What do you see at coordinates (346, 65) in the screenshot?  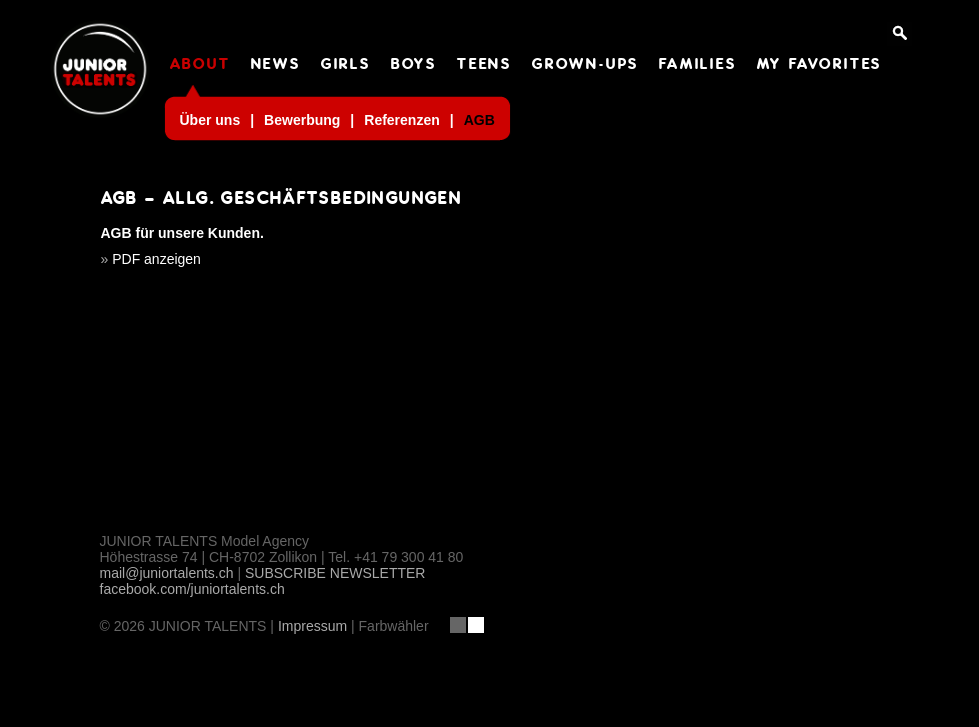 I see `GIRLS` at bounding box center [346, 65].